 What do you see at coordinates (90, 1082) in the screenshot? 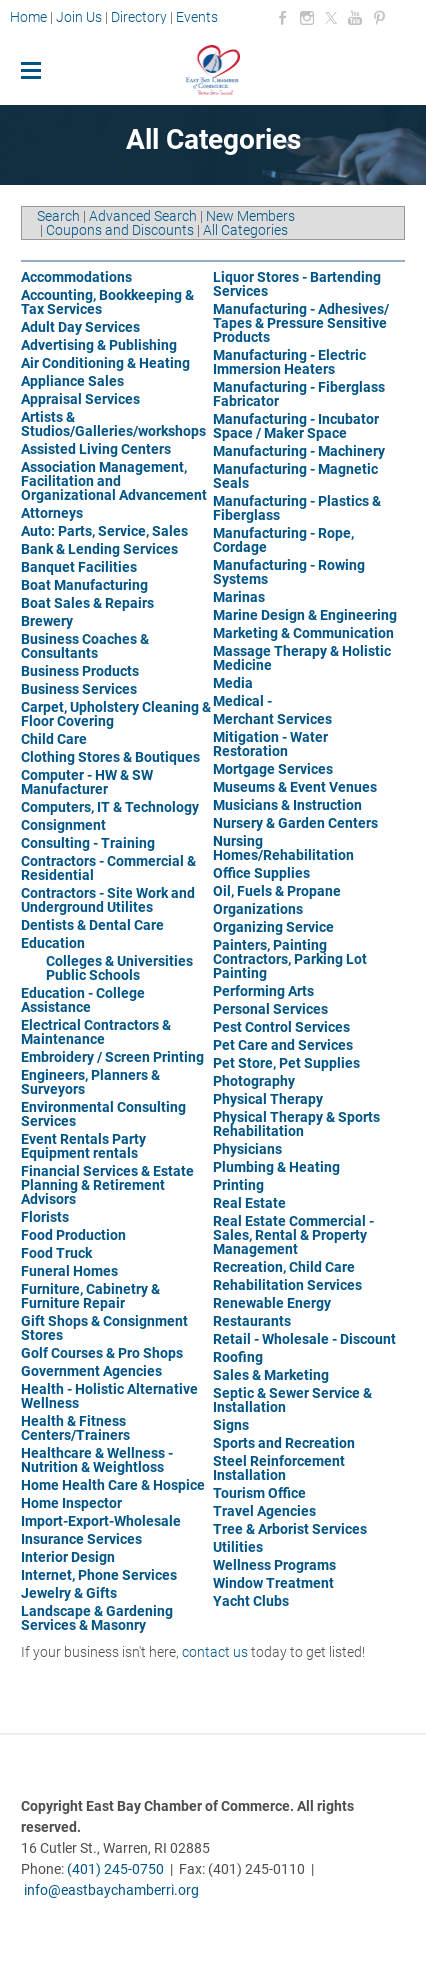
I see `Engineers, Planners & Surveyors` at bounding box center [90, 1082].